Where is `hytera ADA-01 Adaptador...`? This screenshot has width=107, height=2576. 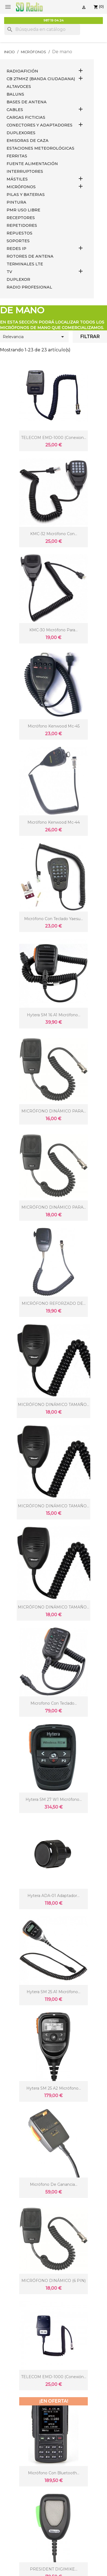
hytera ADA-01 Adaptador... is located at coordinates (53, 1895).